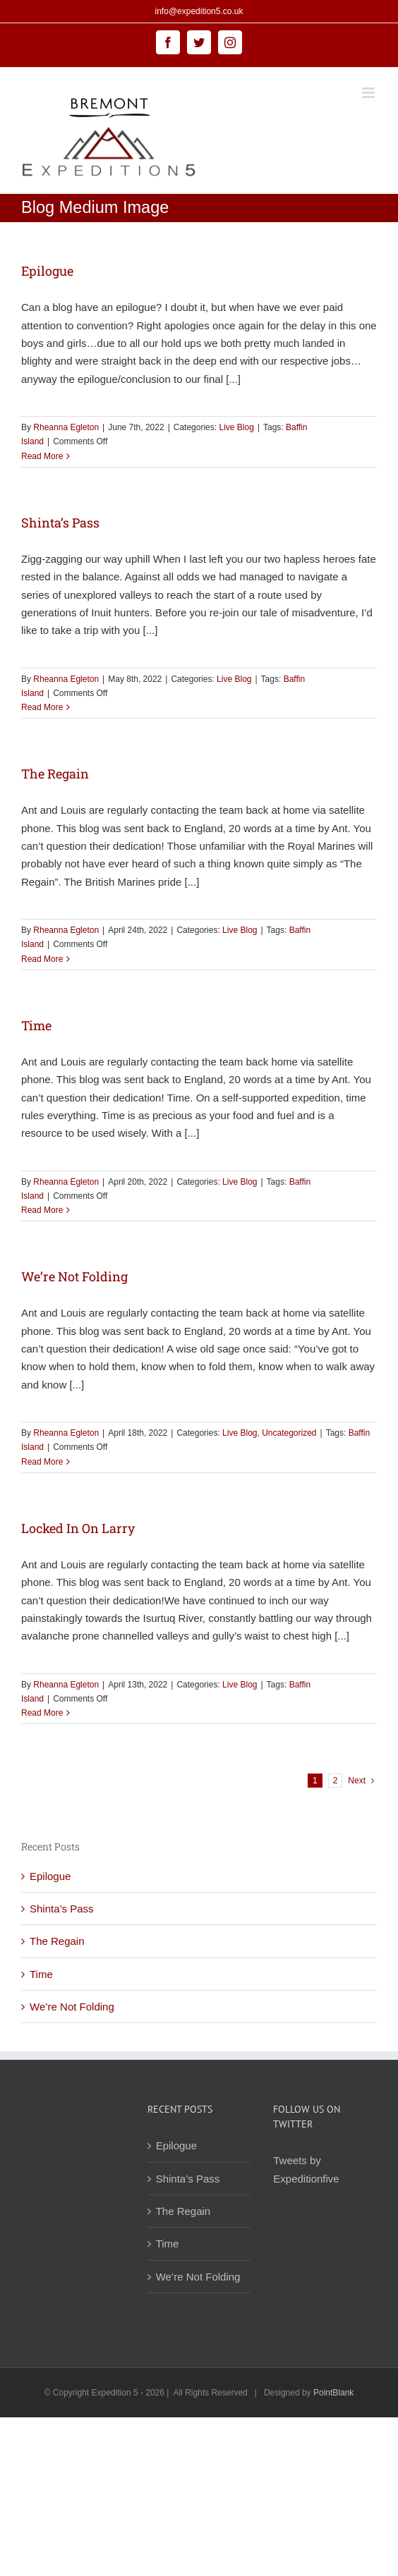 The width and height of the screenshot is (398, 2576). I want to click on Rheanna Egleton, so click(66, 427).